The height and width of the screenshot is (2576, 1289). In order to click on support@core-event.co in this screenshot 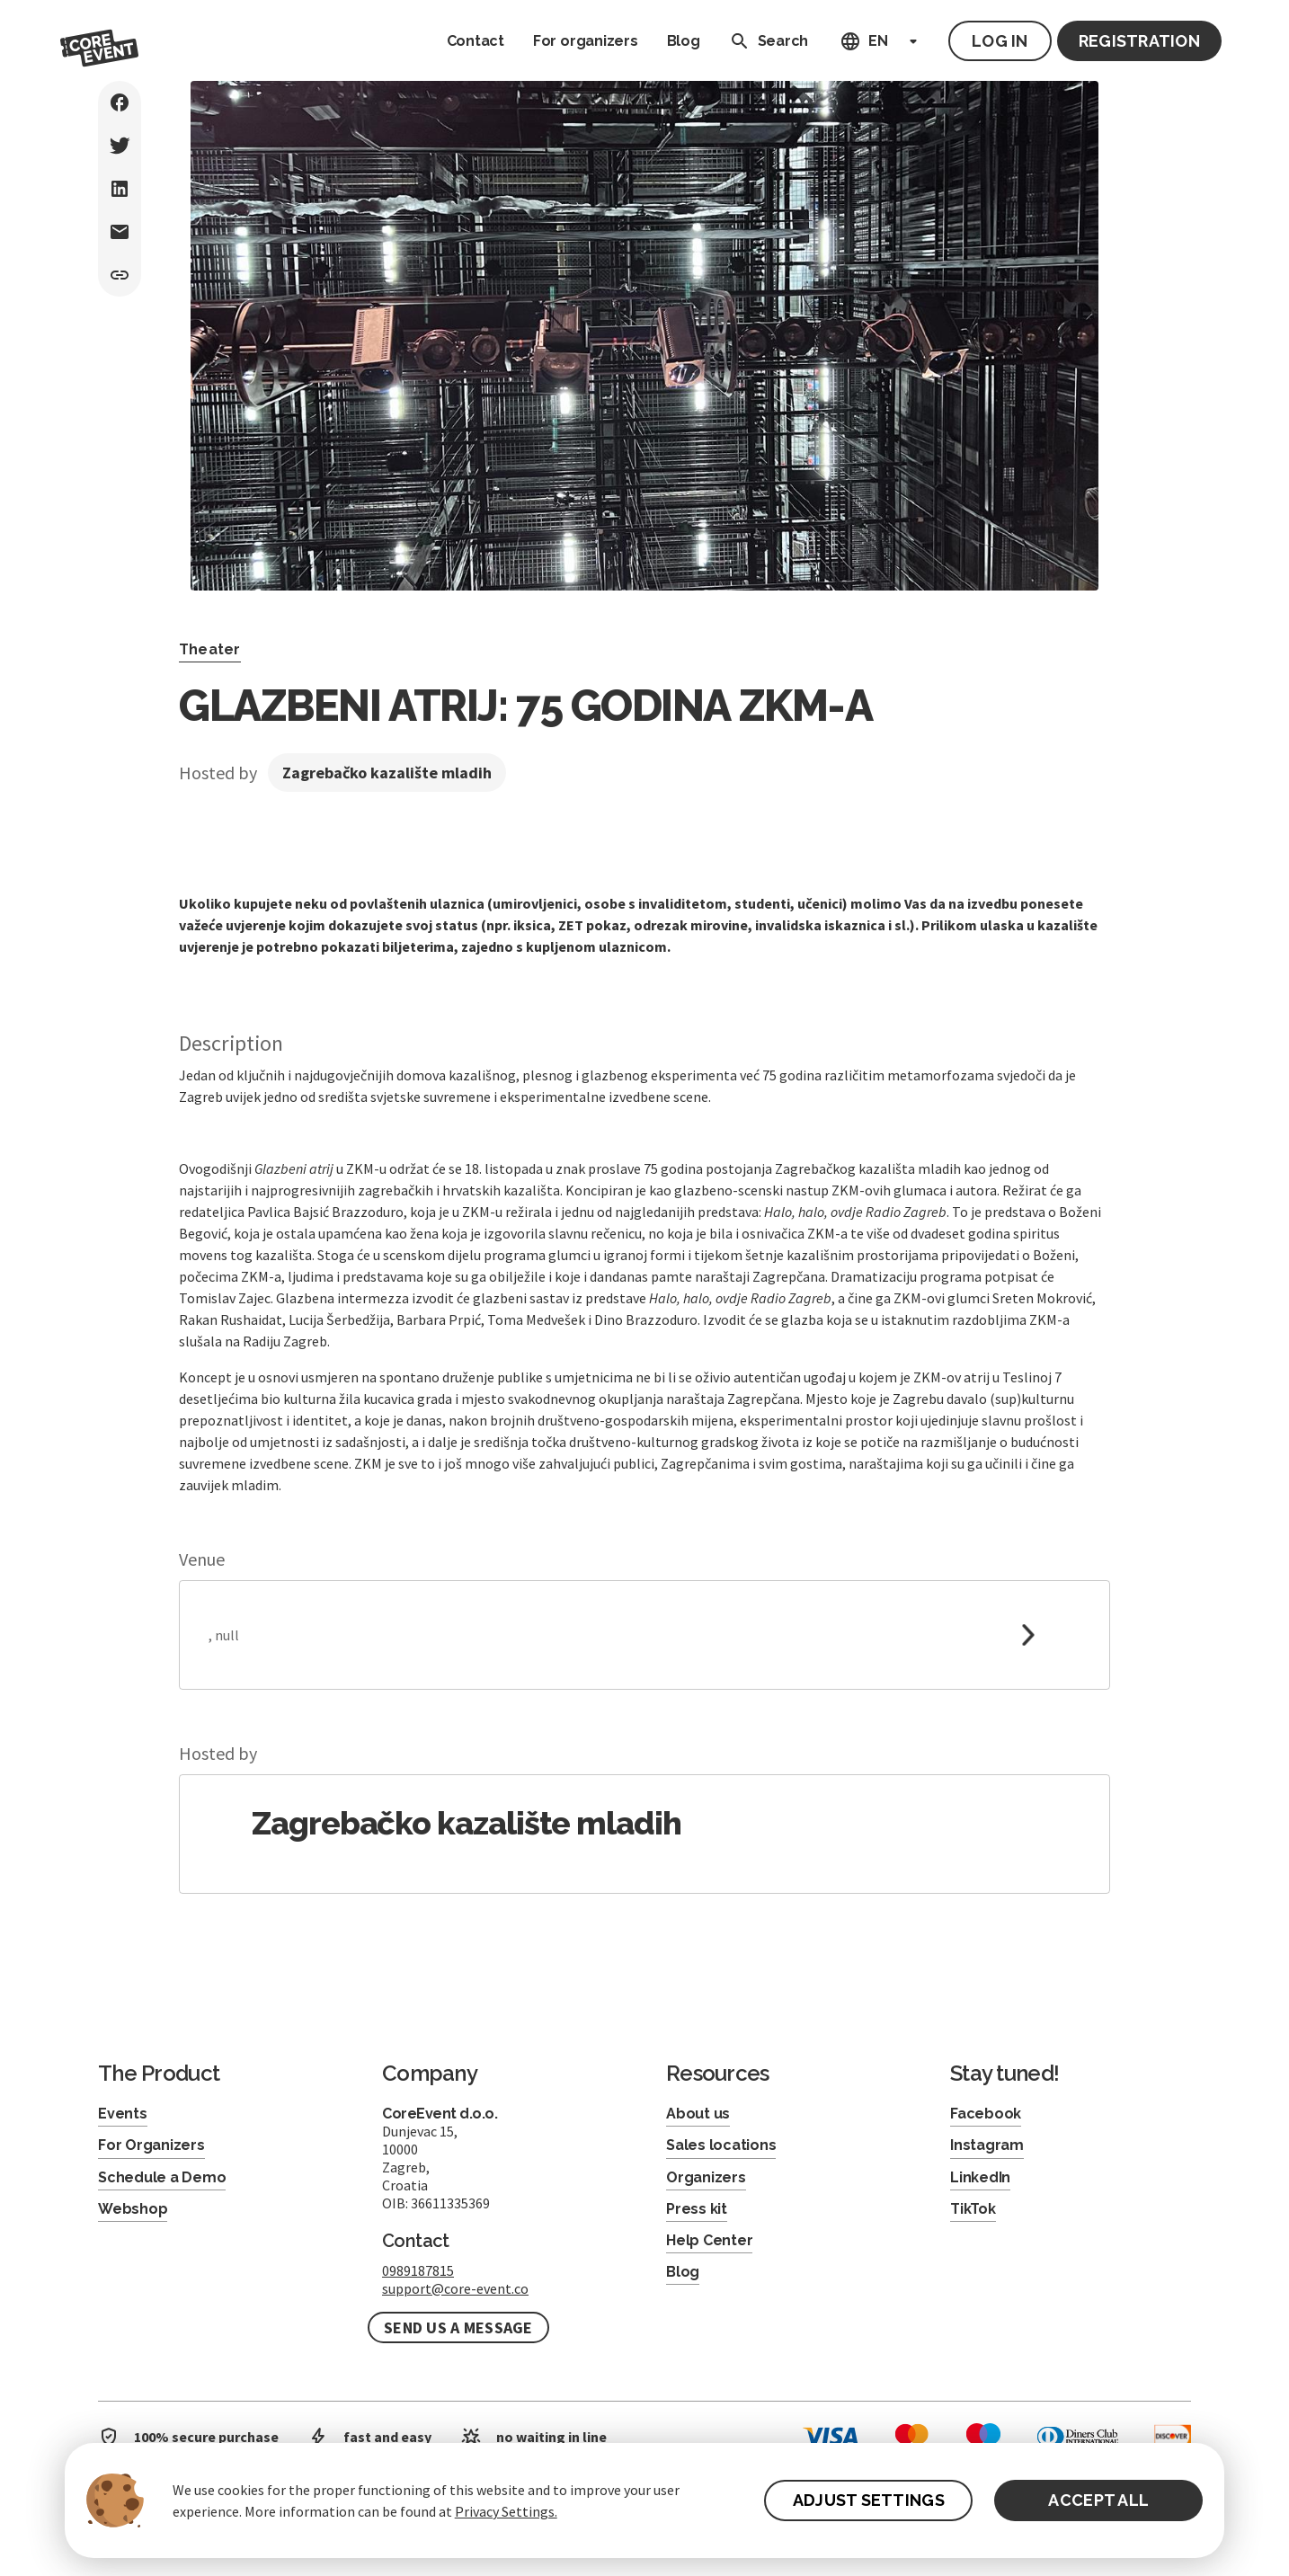, I will do `click(455, 2288)`.